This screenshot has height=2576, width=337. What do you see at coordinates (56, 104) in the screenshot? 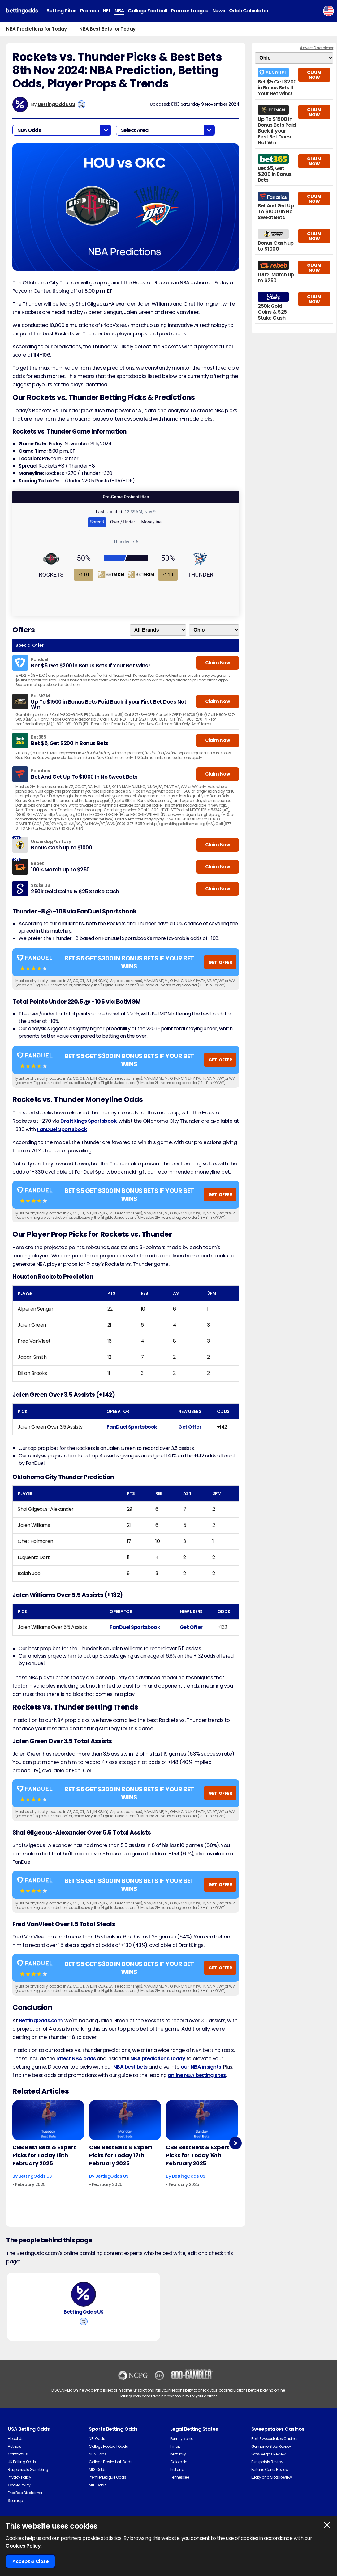
I see `BettingOdds US` at bounding box center [56, 104].